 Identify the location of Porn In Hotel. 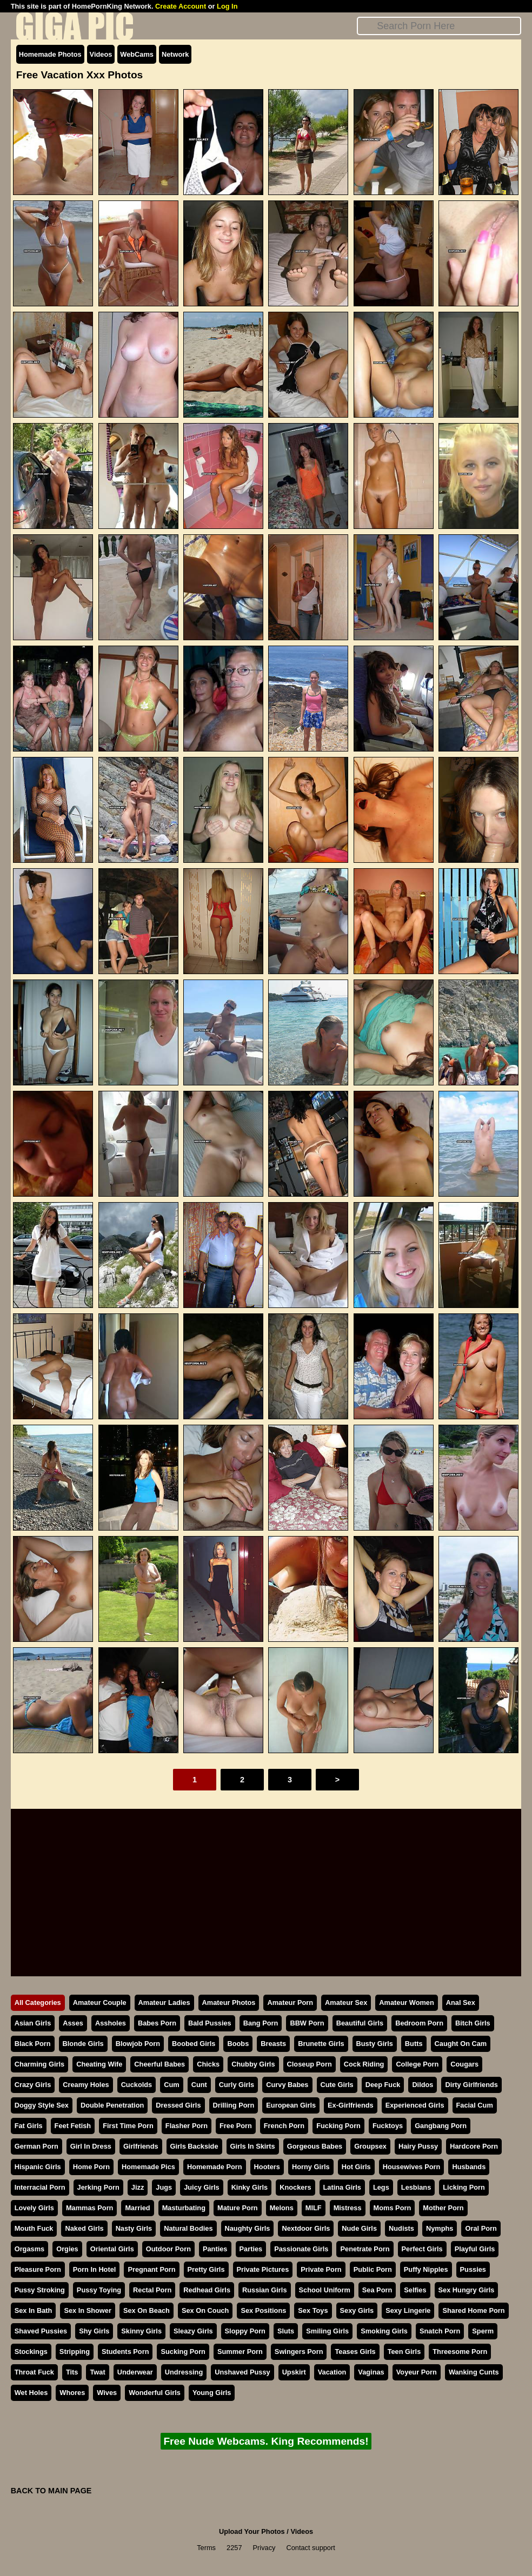
(94, 2269).